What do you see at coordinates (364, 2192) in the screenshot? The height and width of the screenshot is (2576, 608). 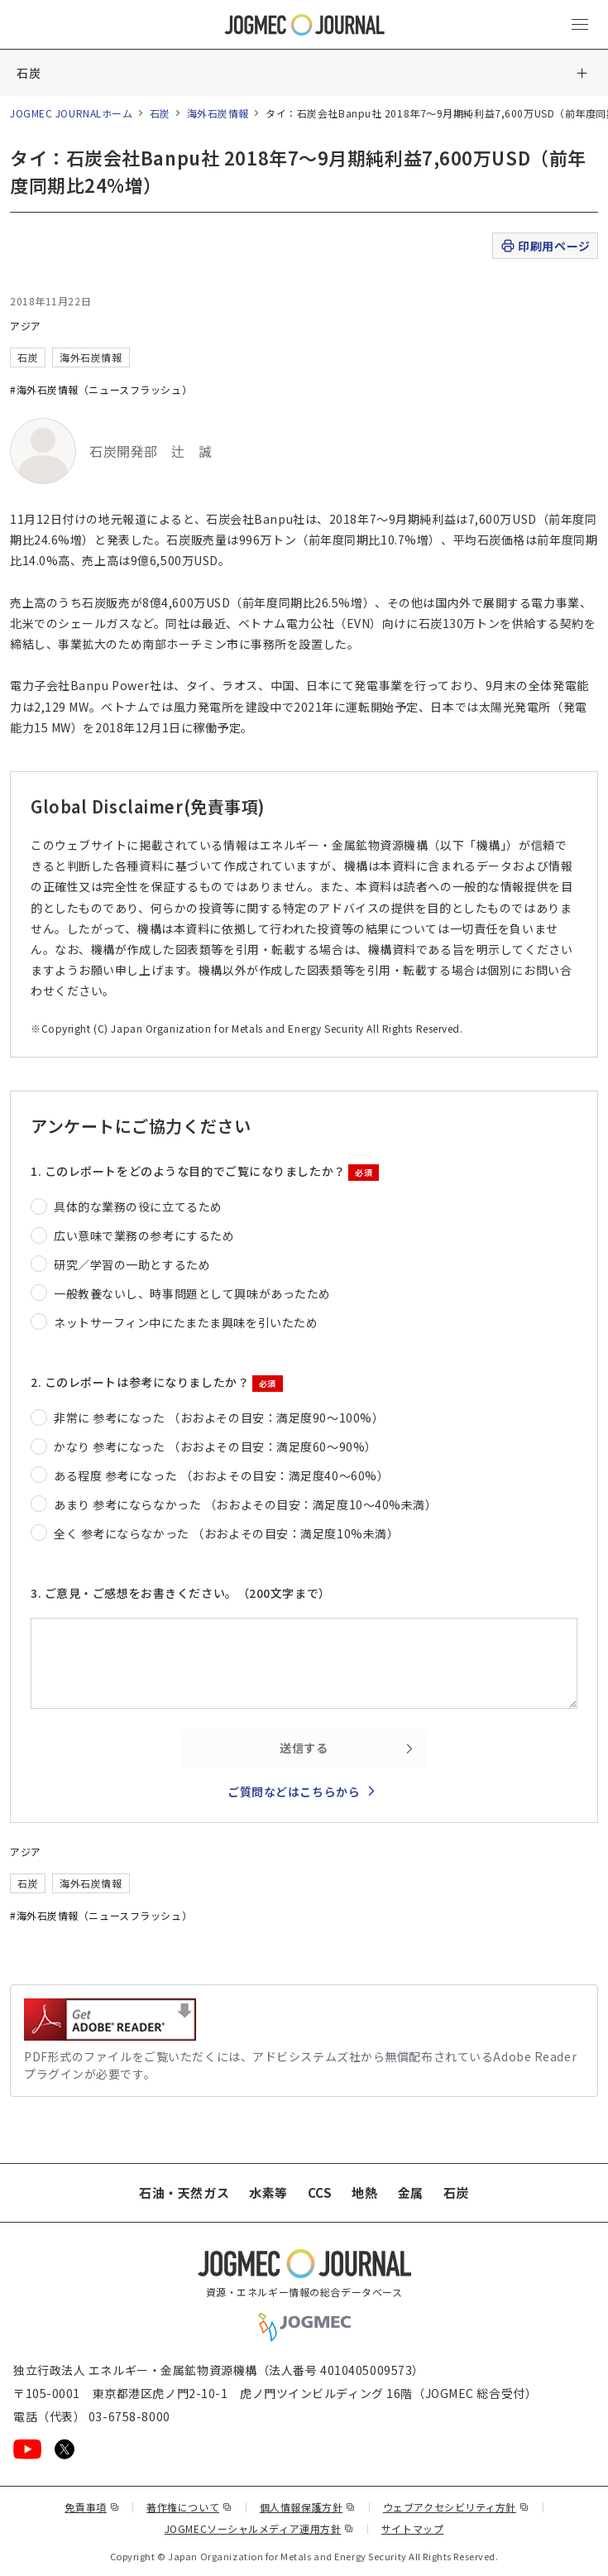 I see `地熱` at bounding box center [364, 2192].